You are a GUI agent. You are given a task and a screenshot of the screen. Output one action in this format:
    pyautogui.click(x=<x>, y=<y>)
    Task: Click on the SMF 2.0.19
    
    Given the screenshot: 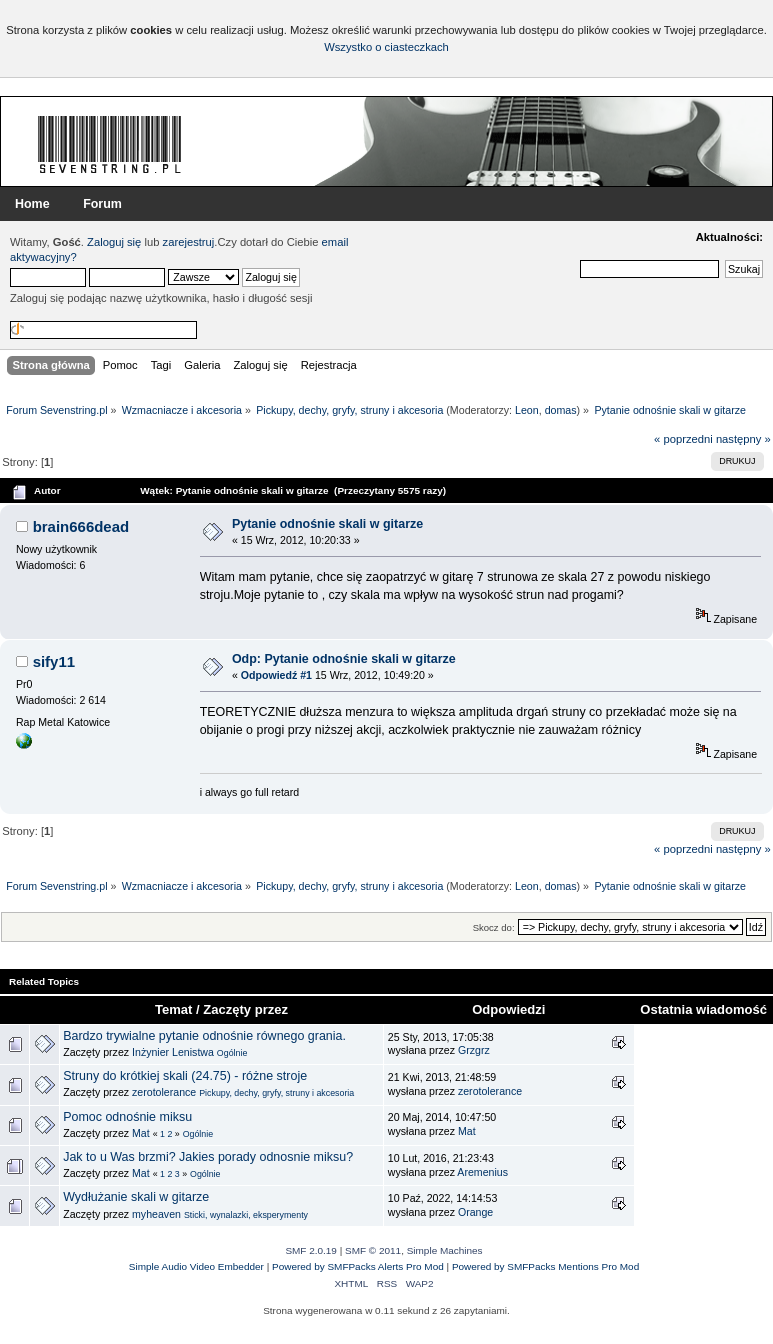 What is the action you would take?
    pyautogui.click(x=311, y=1250)
    